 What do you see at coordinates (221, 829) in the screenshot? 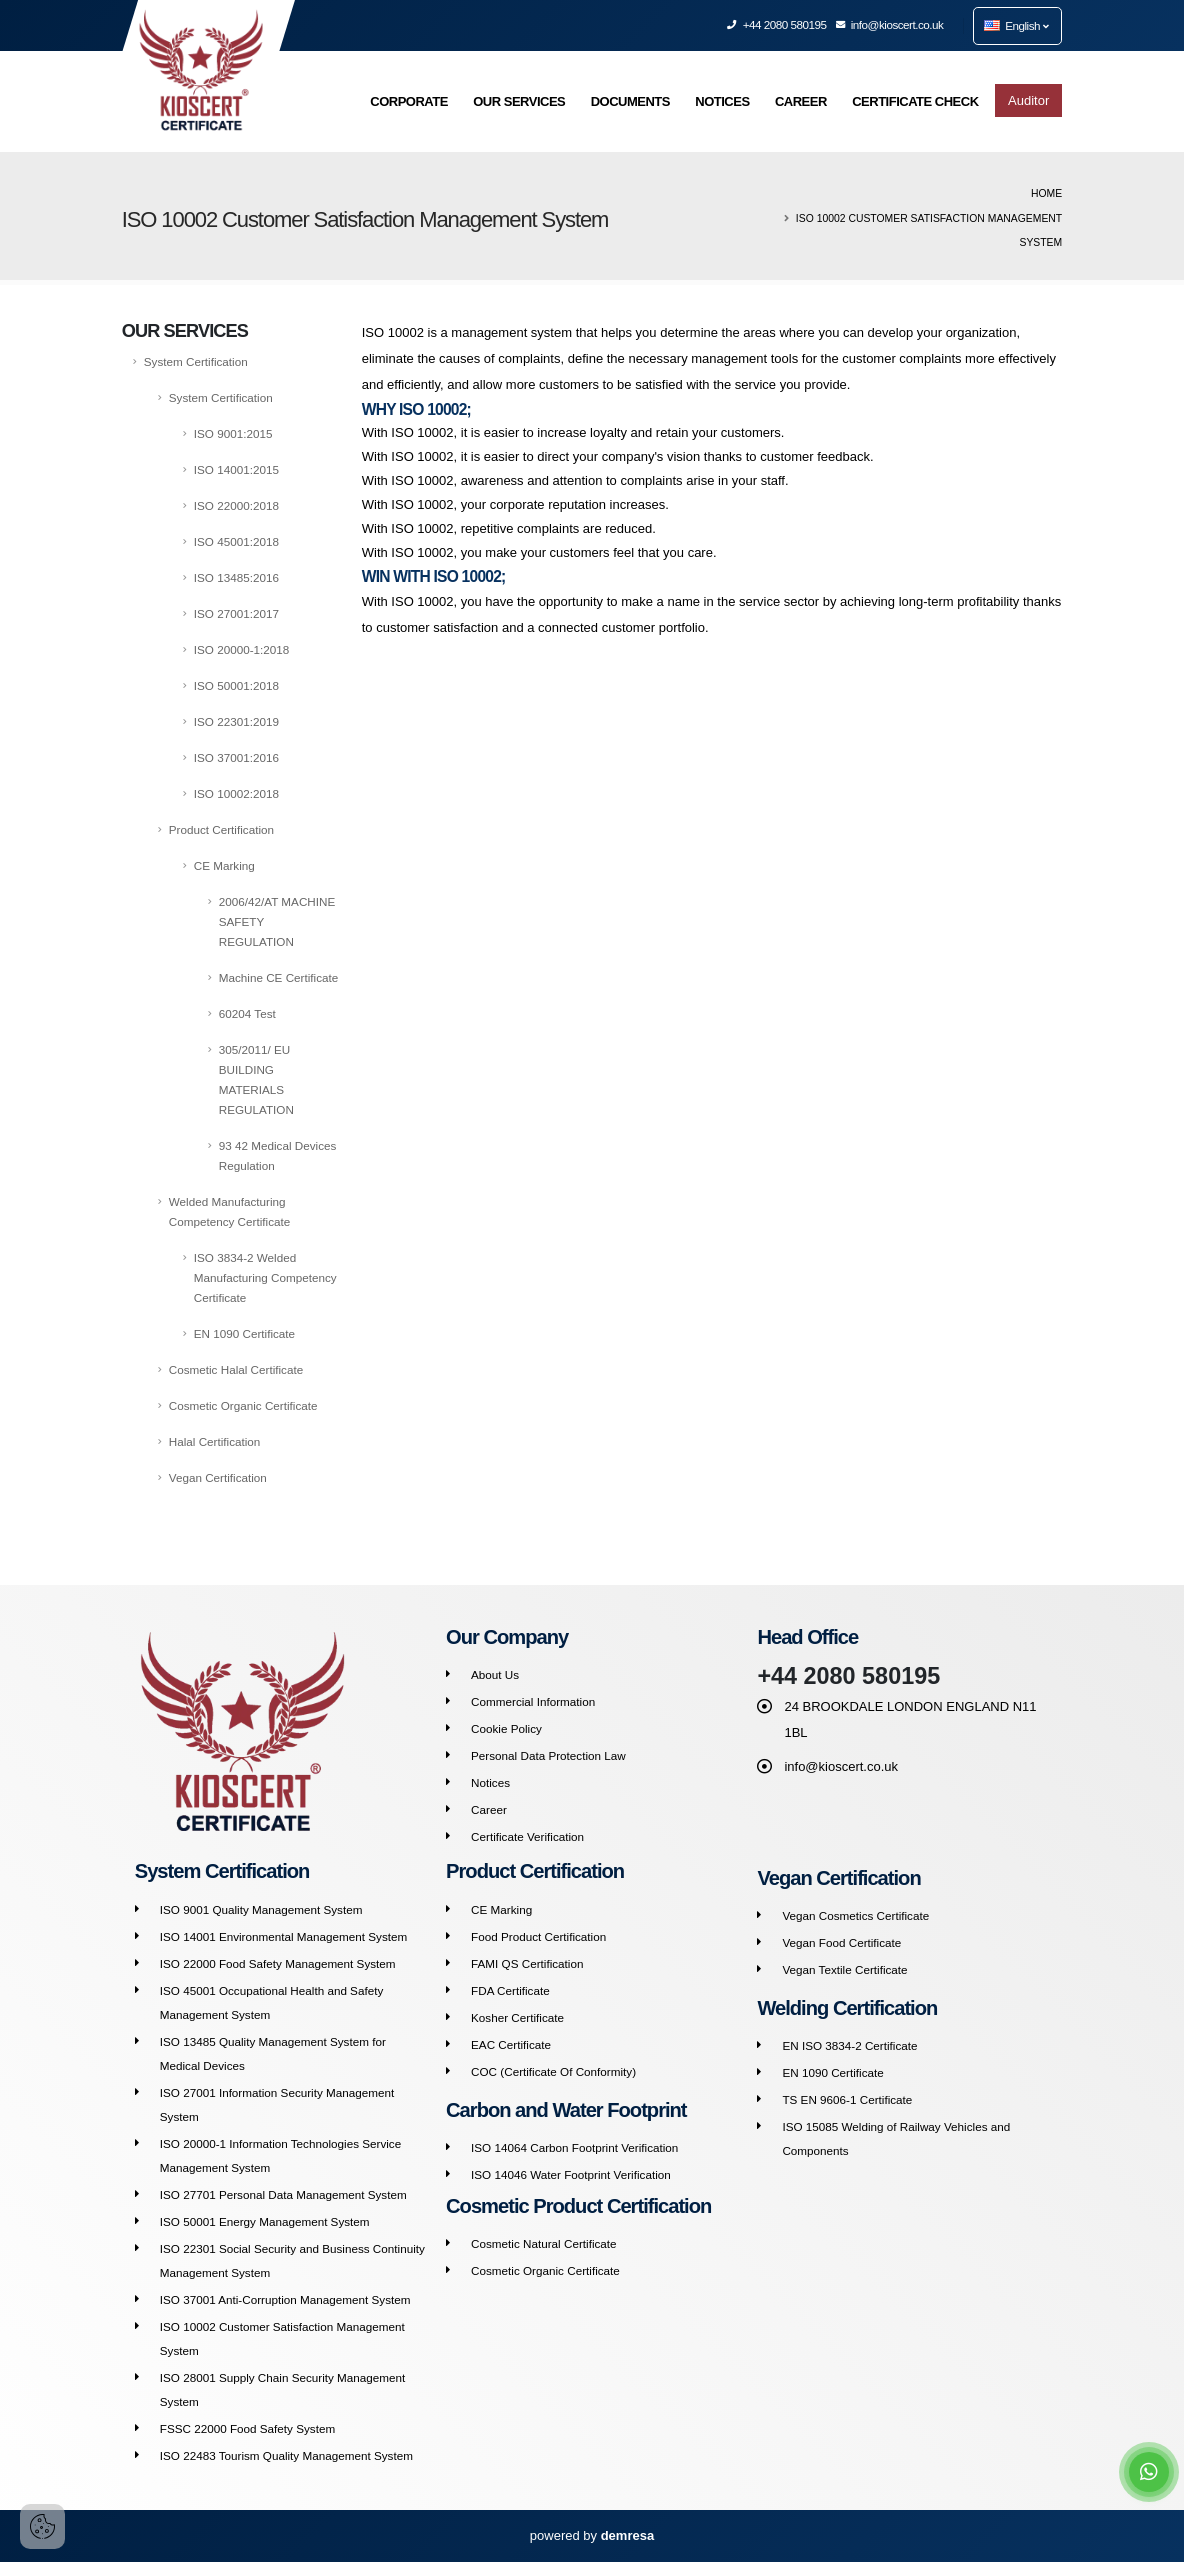
I see `Product Certification` at bounding box center [221, 829].